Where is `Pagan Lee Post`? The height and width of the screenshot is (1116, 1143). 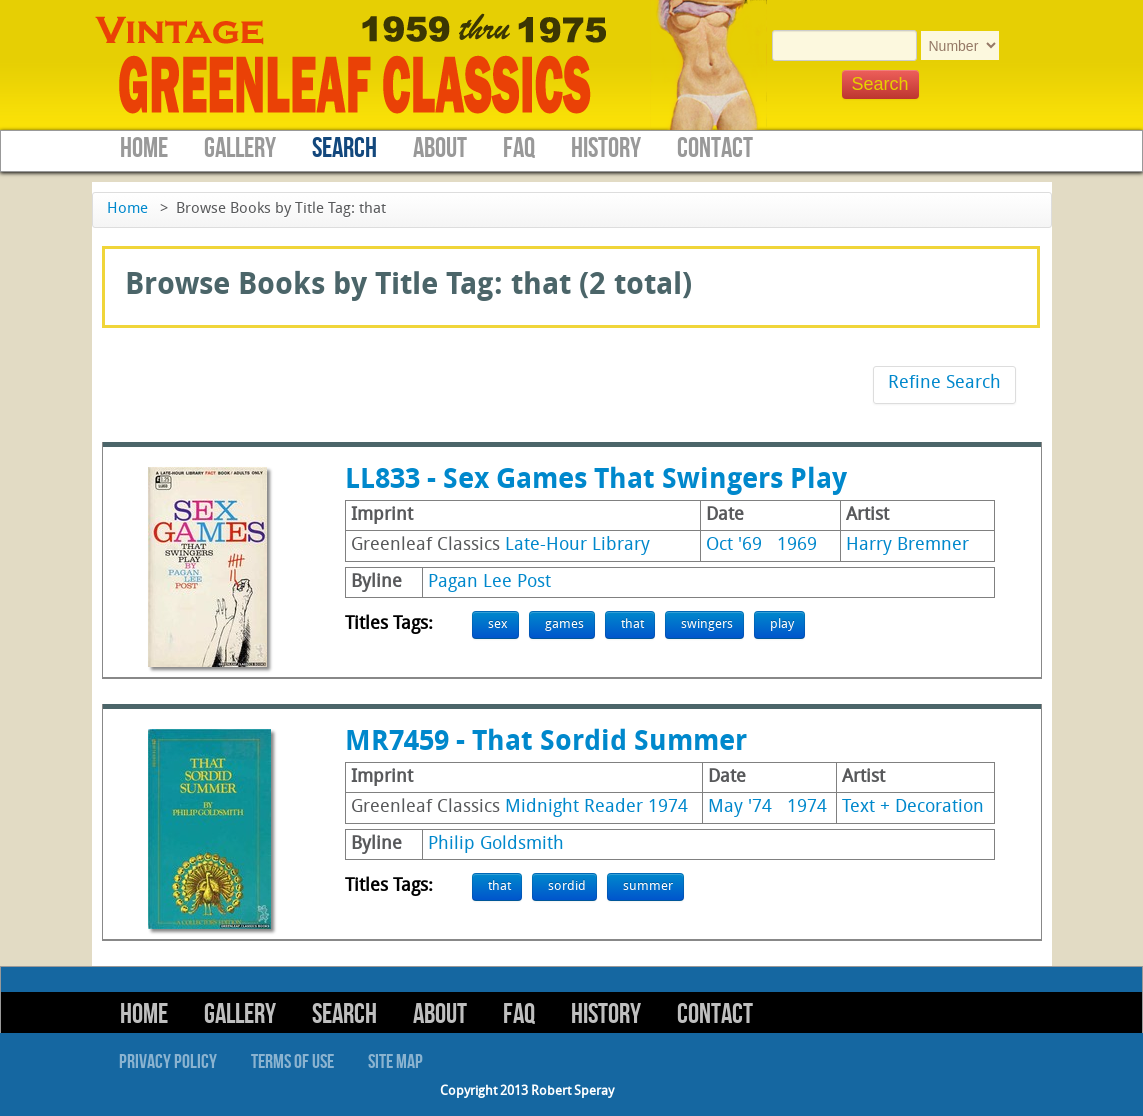 Pagan Lee Post is located at coordinates (489, 582).